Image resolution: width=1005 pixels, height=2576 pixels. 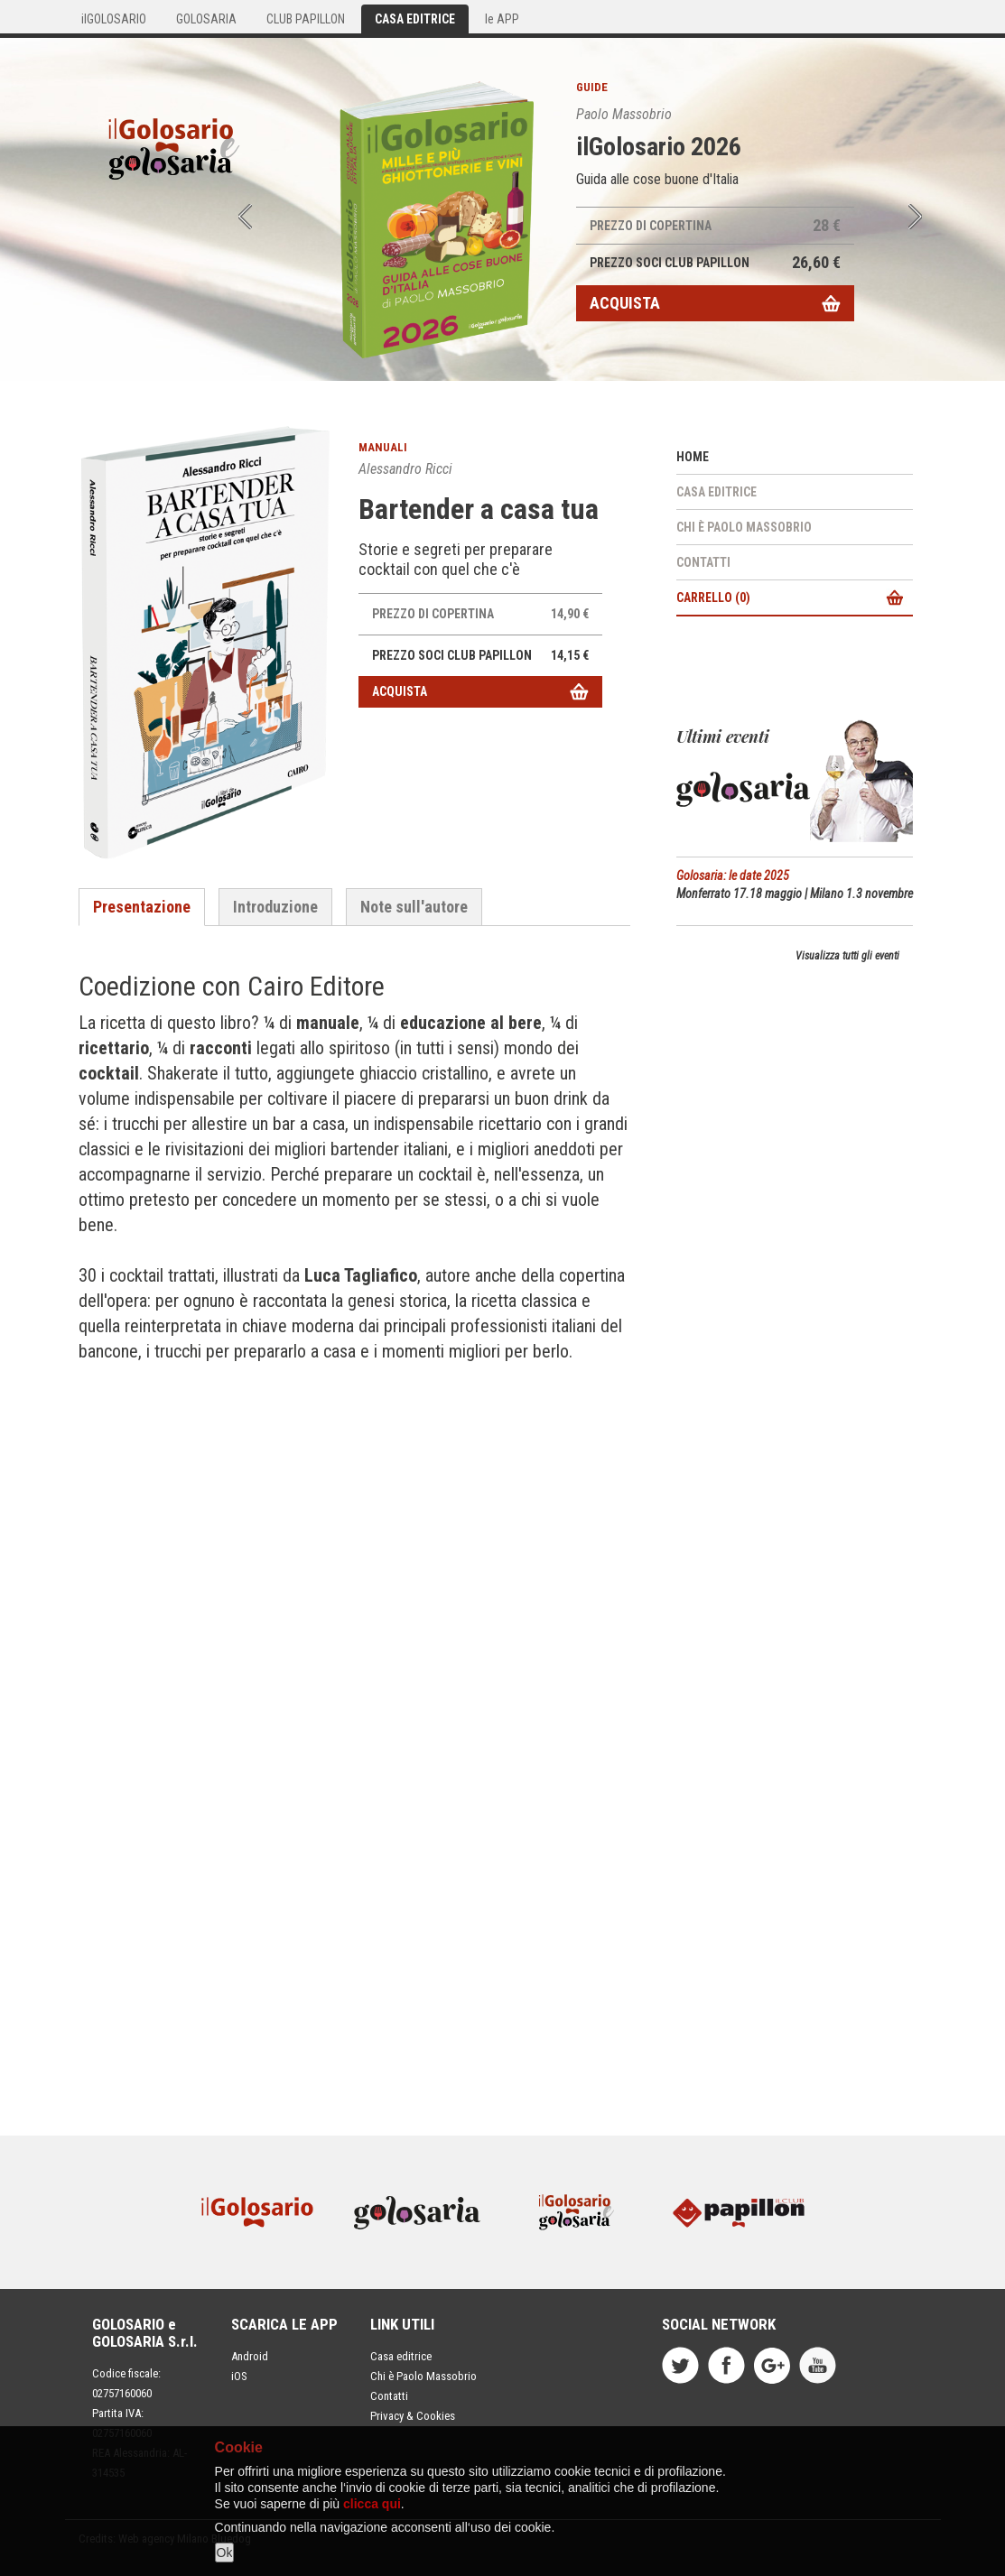 What do you see at coordinates (113, 19) in the screenshot?
I see `ilGOLOSARIO` at bounding box center [113, 19].